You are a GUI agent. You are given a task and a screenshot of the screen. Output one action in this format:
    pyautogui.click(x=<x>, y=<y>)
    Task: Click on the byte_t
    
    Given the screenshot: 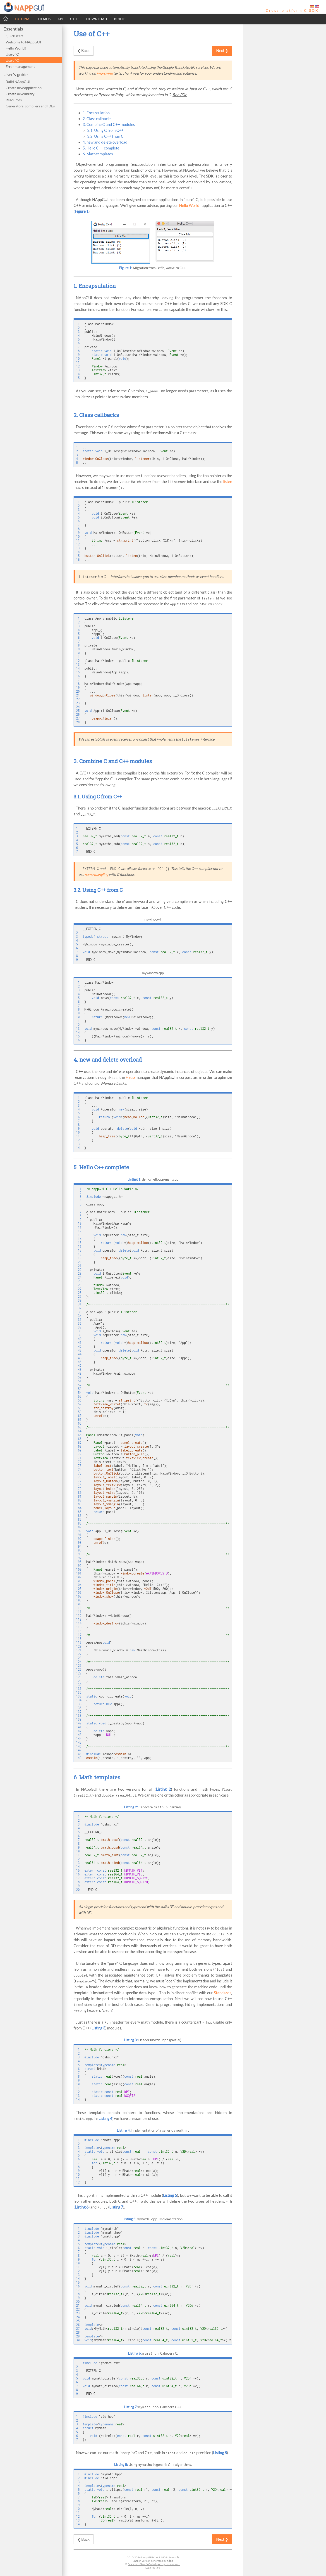 What is the action you would take?
    pyautogui.click(x=124, y=1136)
    